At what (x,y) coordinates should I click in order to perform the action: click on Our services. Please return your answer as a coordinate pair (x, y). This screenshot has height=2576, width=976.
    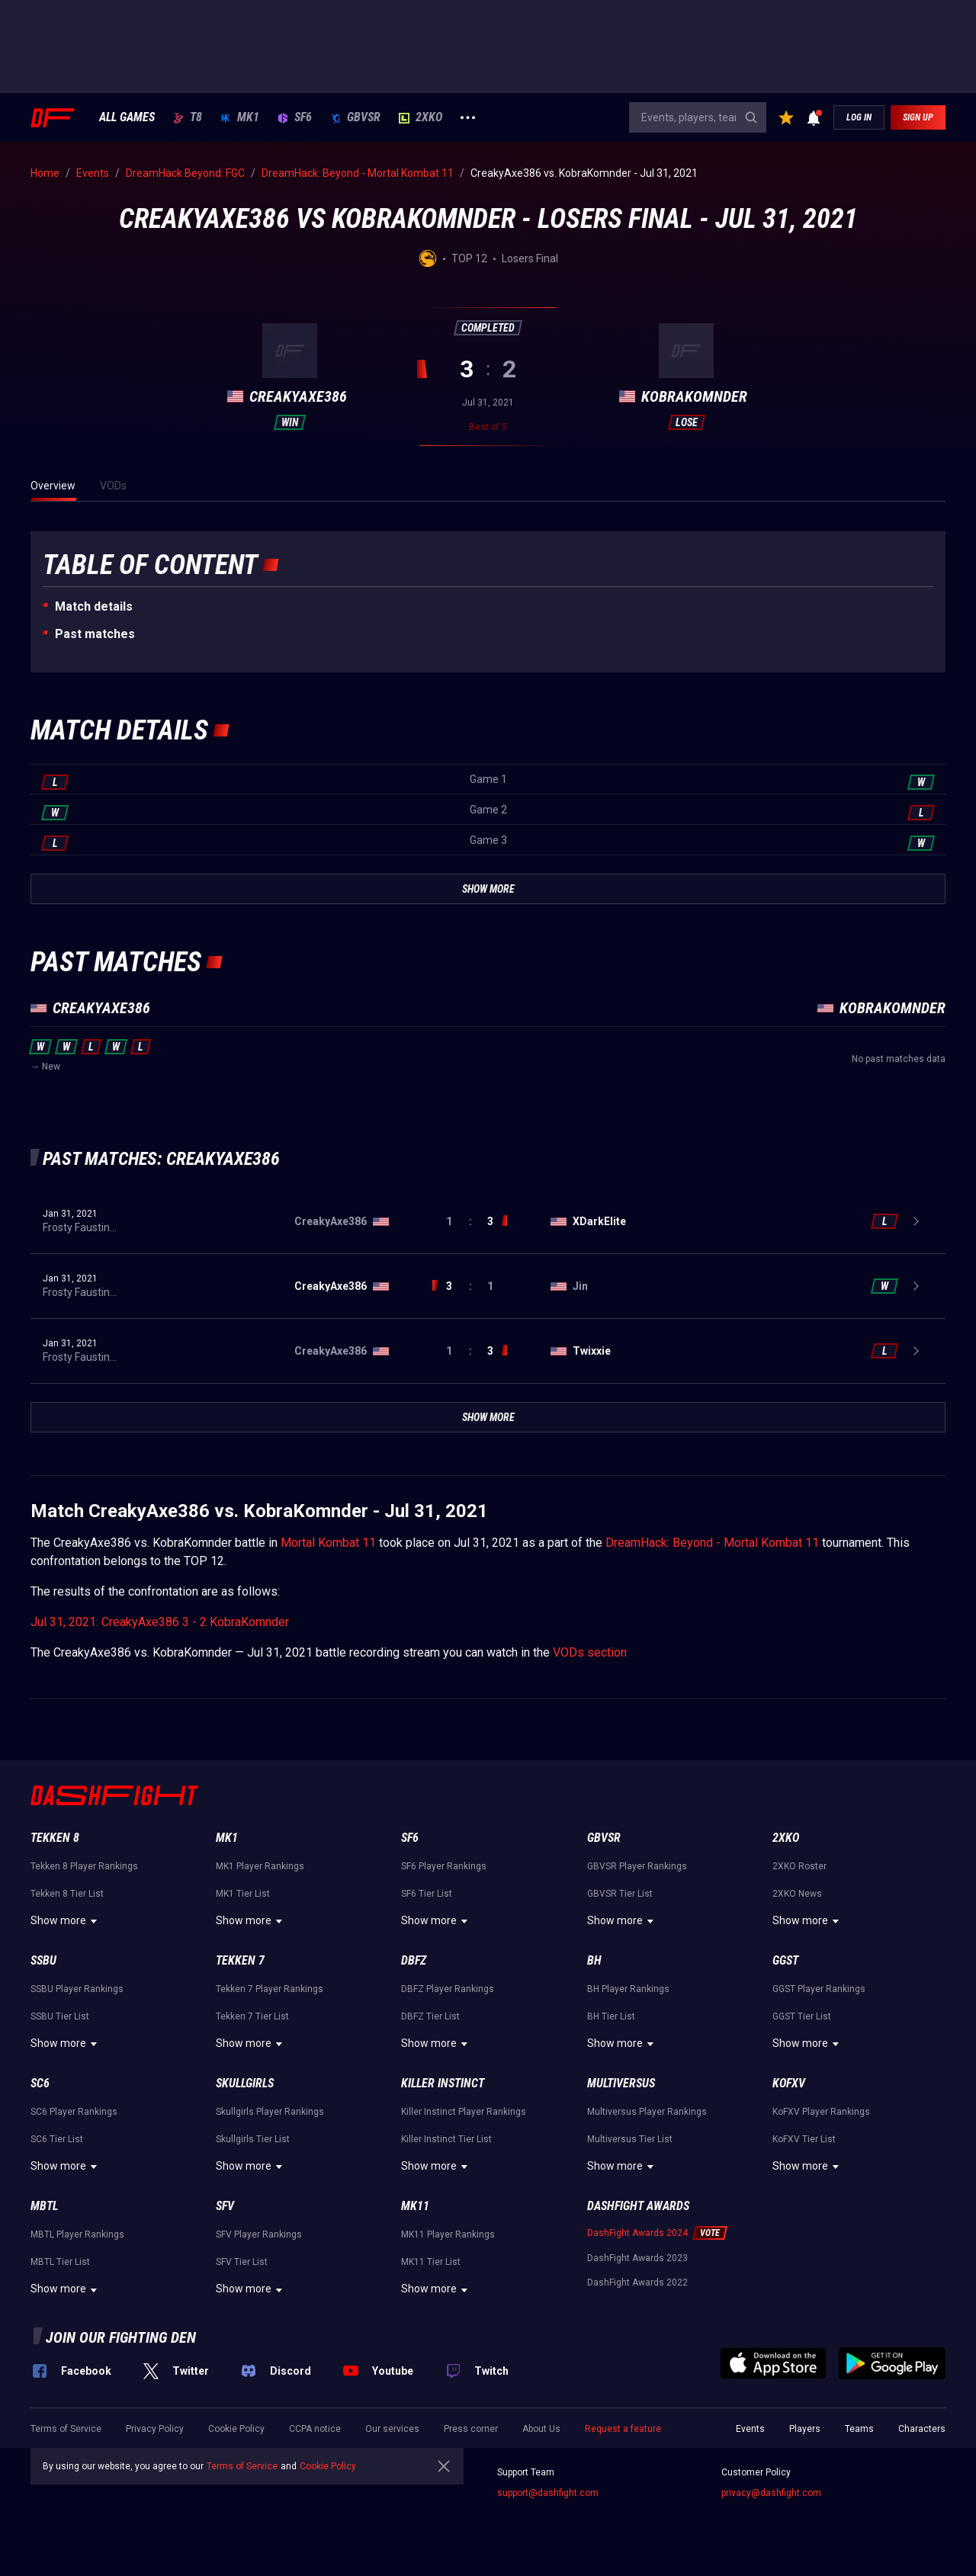
    Looking at the image, I should click on (392, 2429).